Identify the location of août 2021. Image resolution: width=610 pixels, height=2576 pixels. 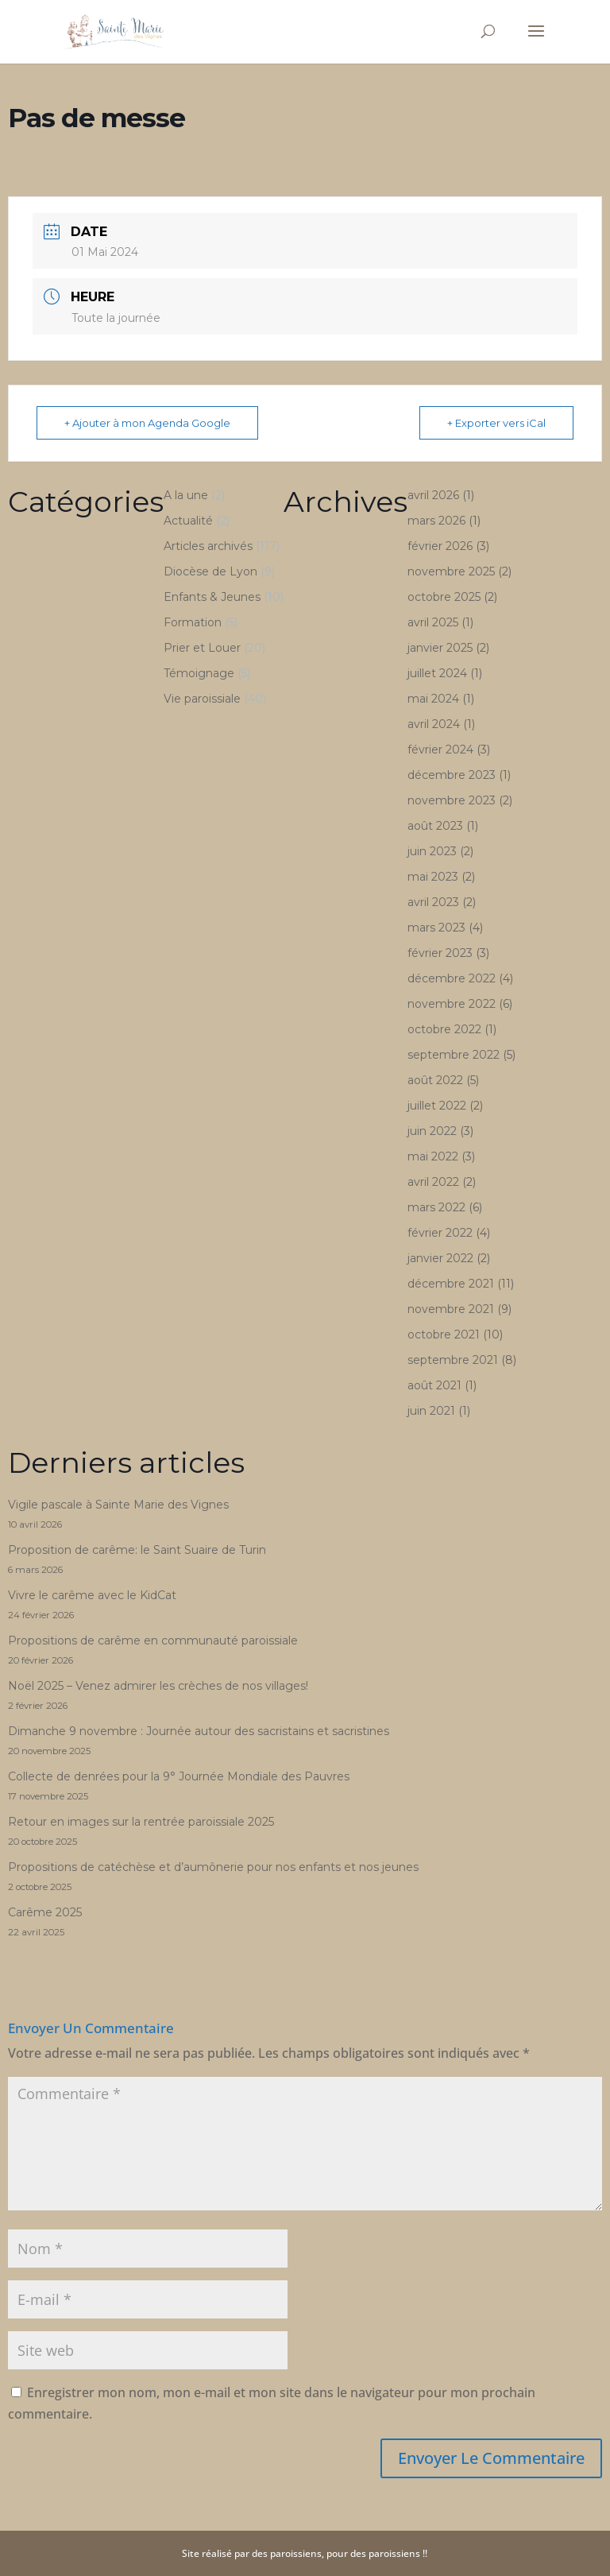
(434, 1385).